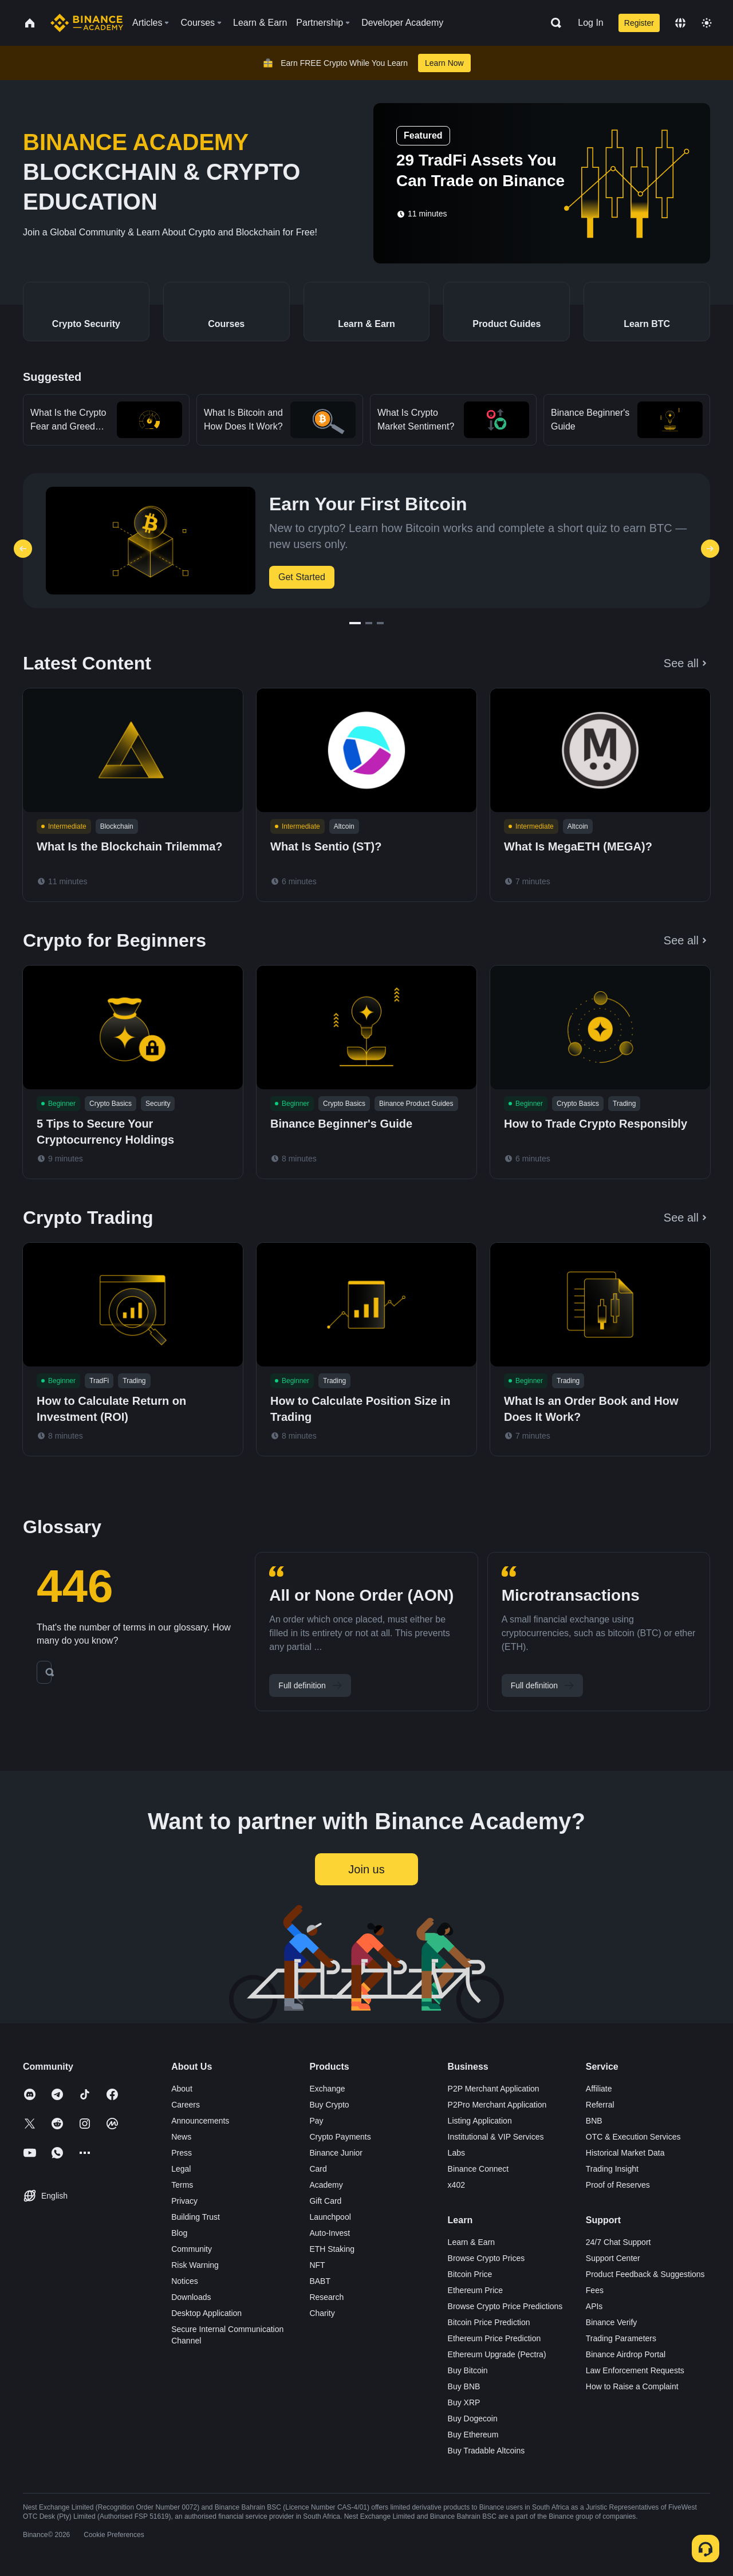 The image size is (733, 2576). Describe the element at coordinates (635, 2370) in the screenshot. I see `Law Enforcement Requests` at that location.